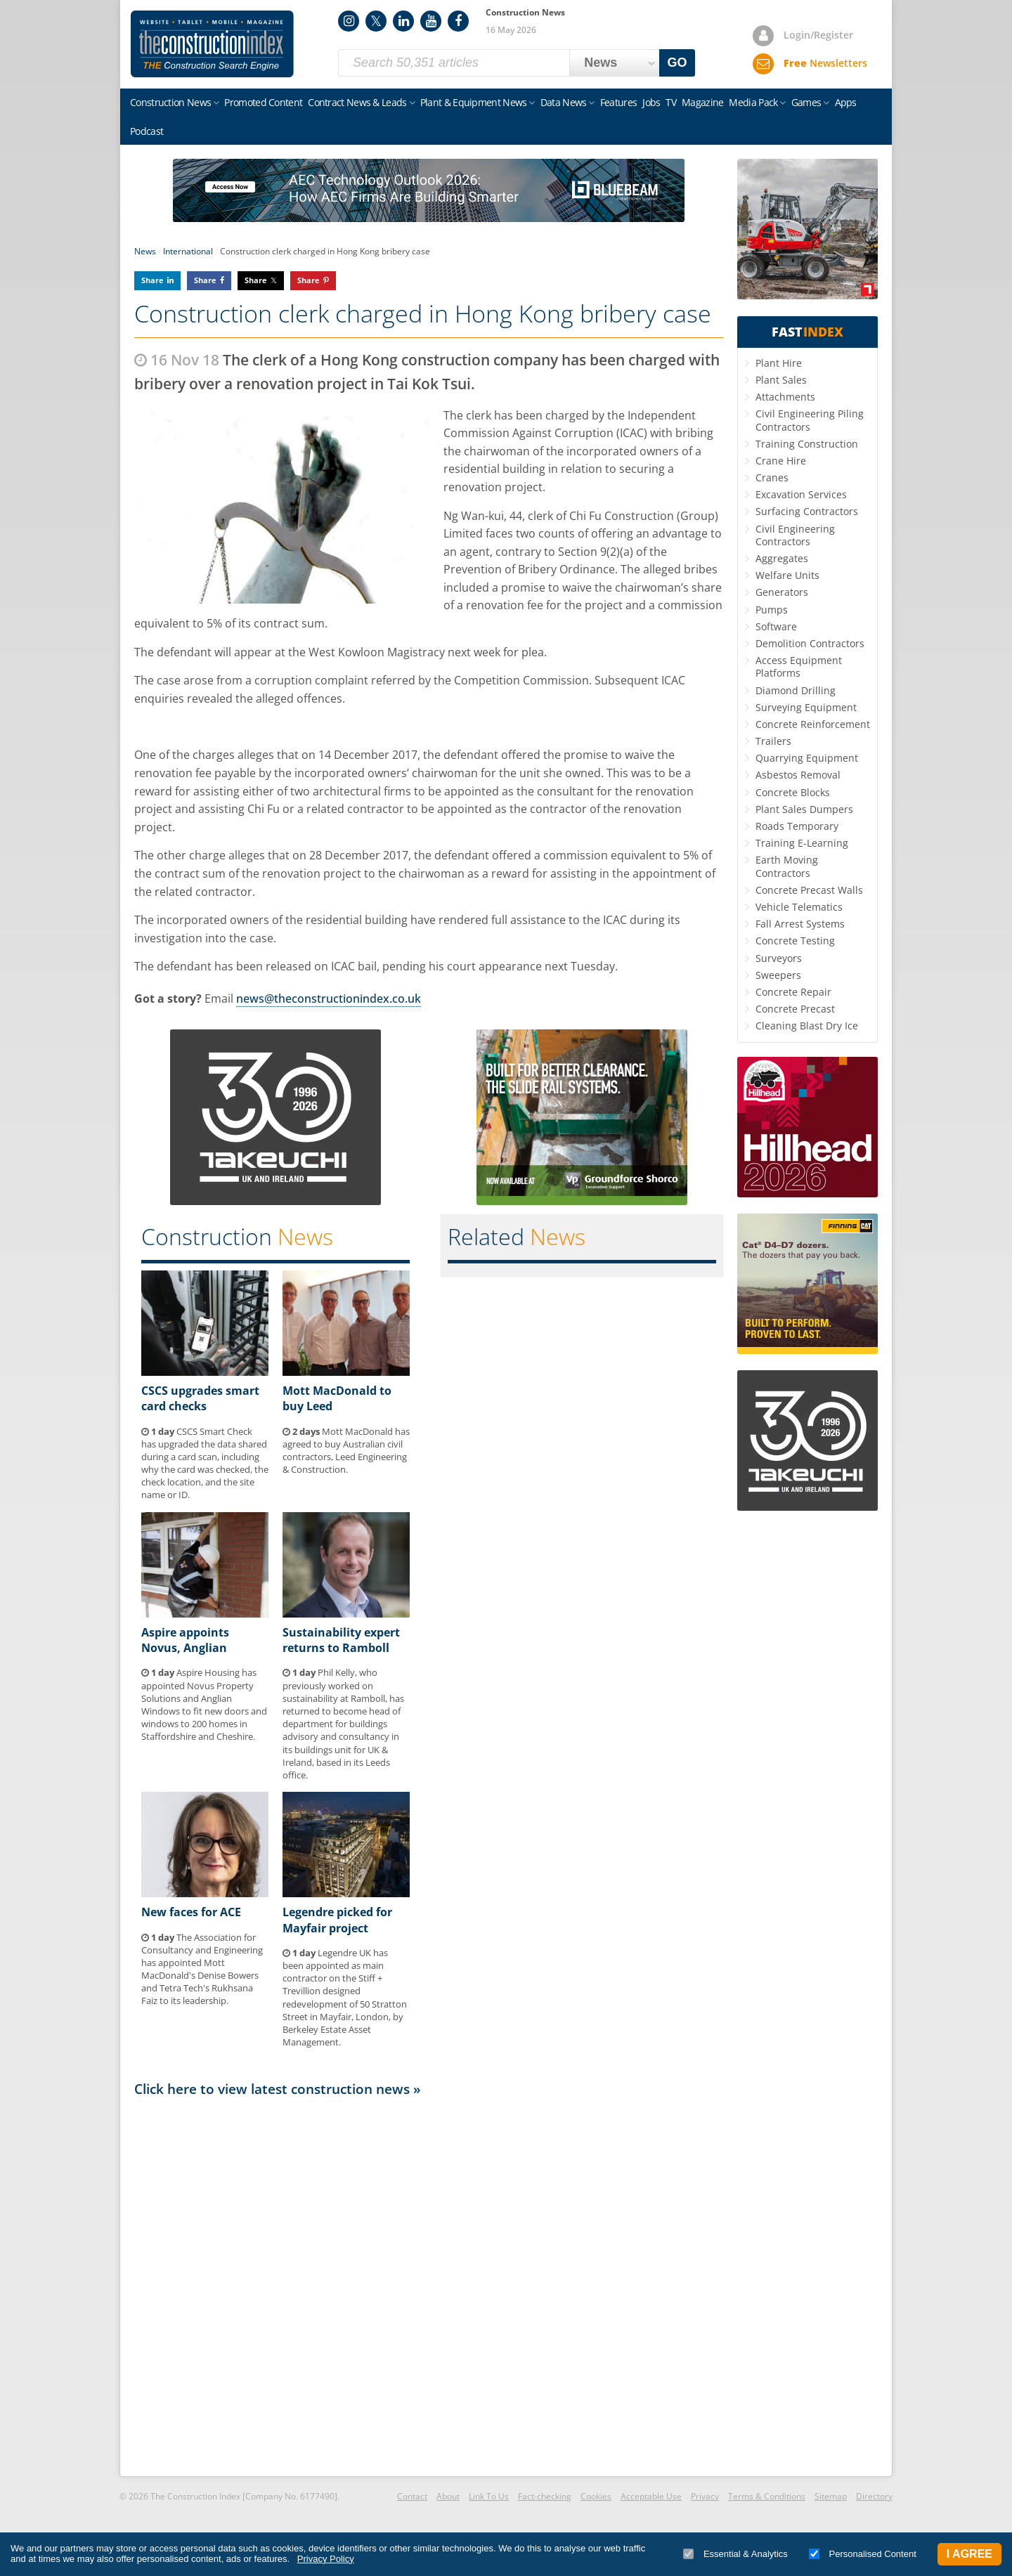 The height and width of the screenshot is (2576, 1012). Describe the element at coordinates (800, 923) in the screenshot. I see `Fall Arrest Systems` at that location.